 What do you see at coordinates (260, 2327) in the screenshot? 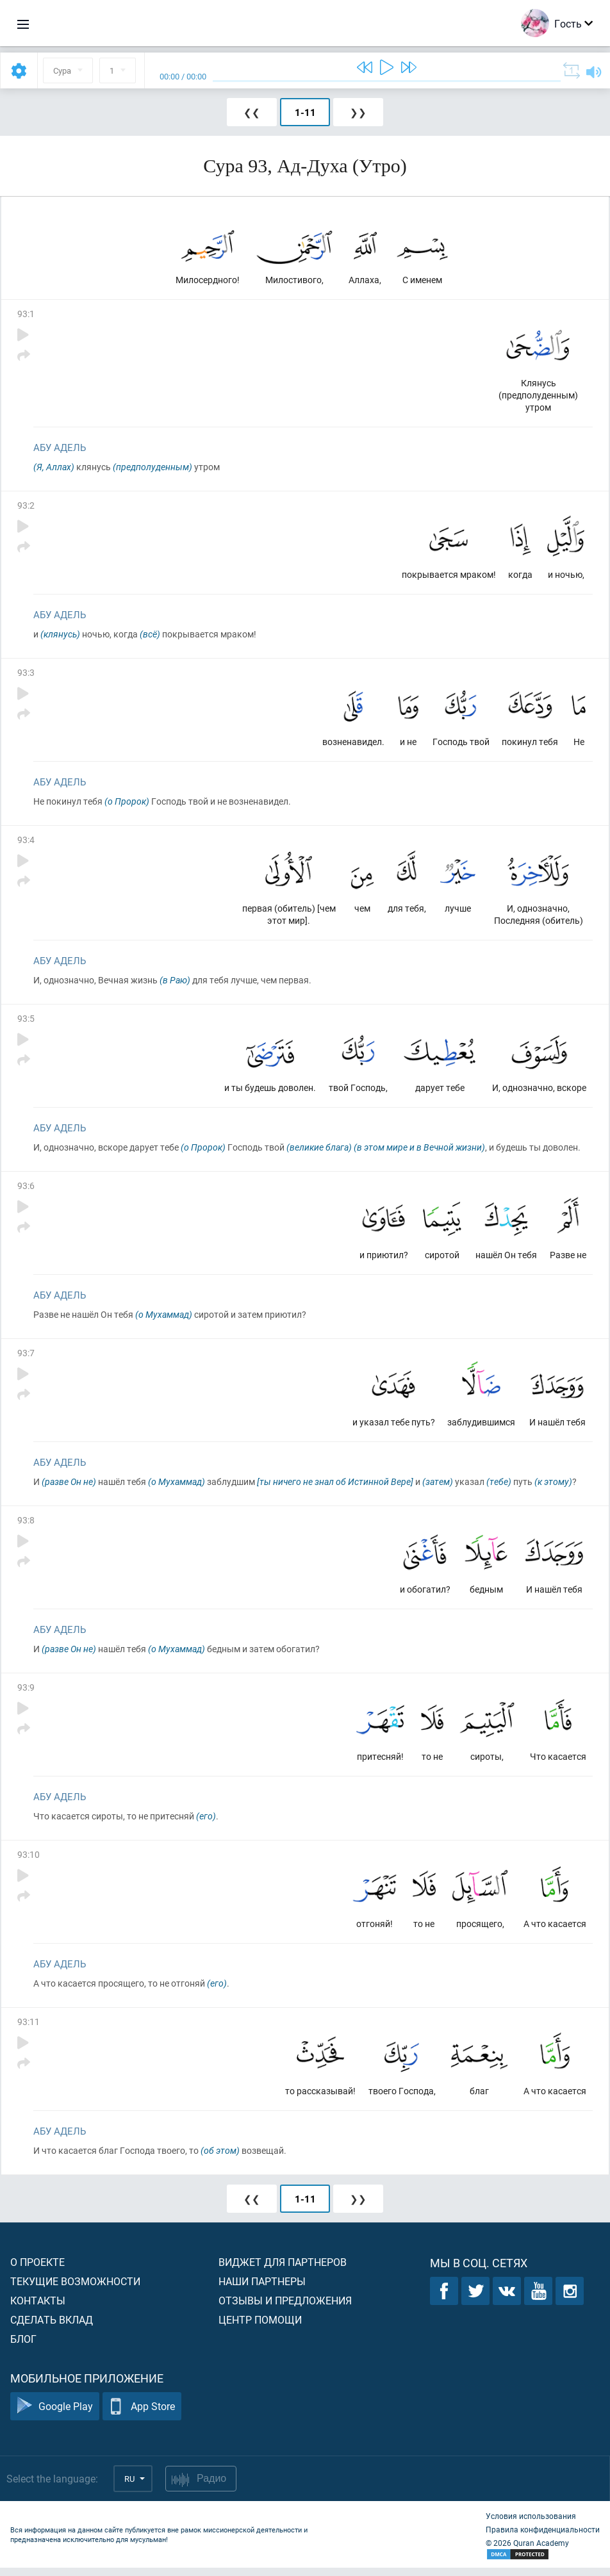
I see `Центр помощи` at bounding box center [260, 2327].